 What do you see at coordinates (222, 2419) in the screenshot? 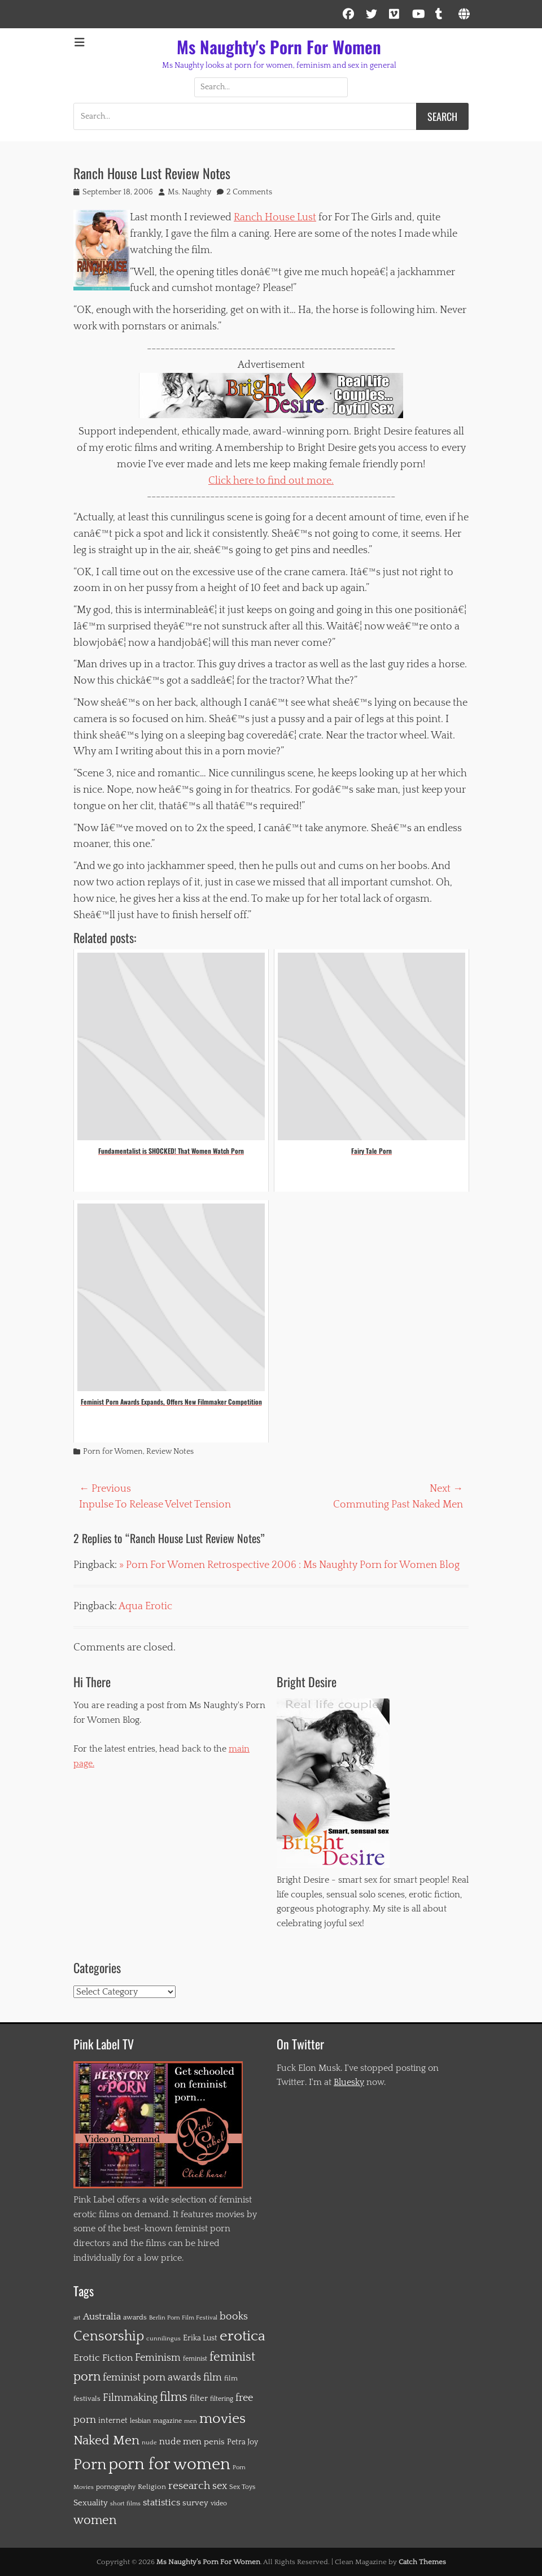
I see `movies [movies (84 items)]` at bounding box center [222, 2419].